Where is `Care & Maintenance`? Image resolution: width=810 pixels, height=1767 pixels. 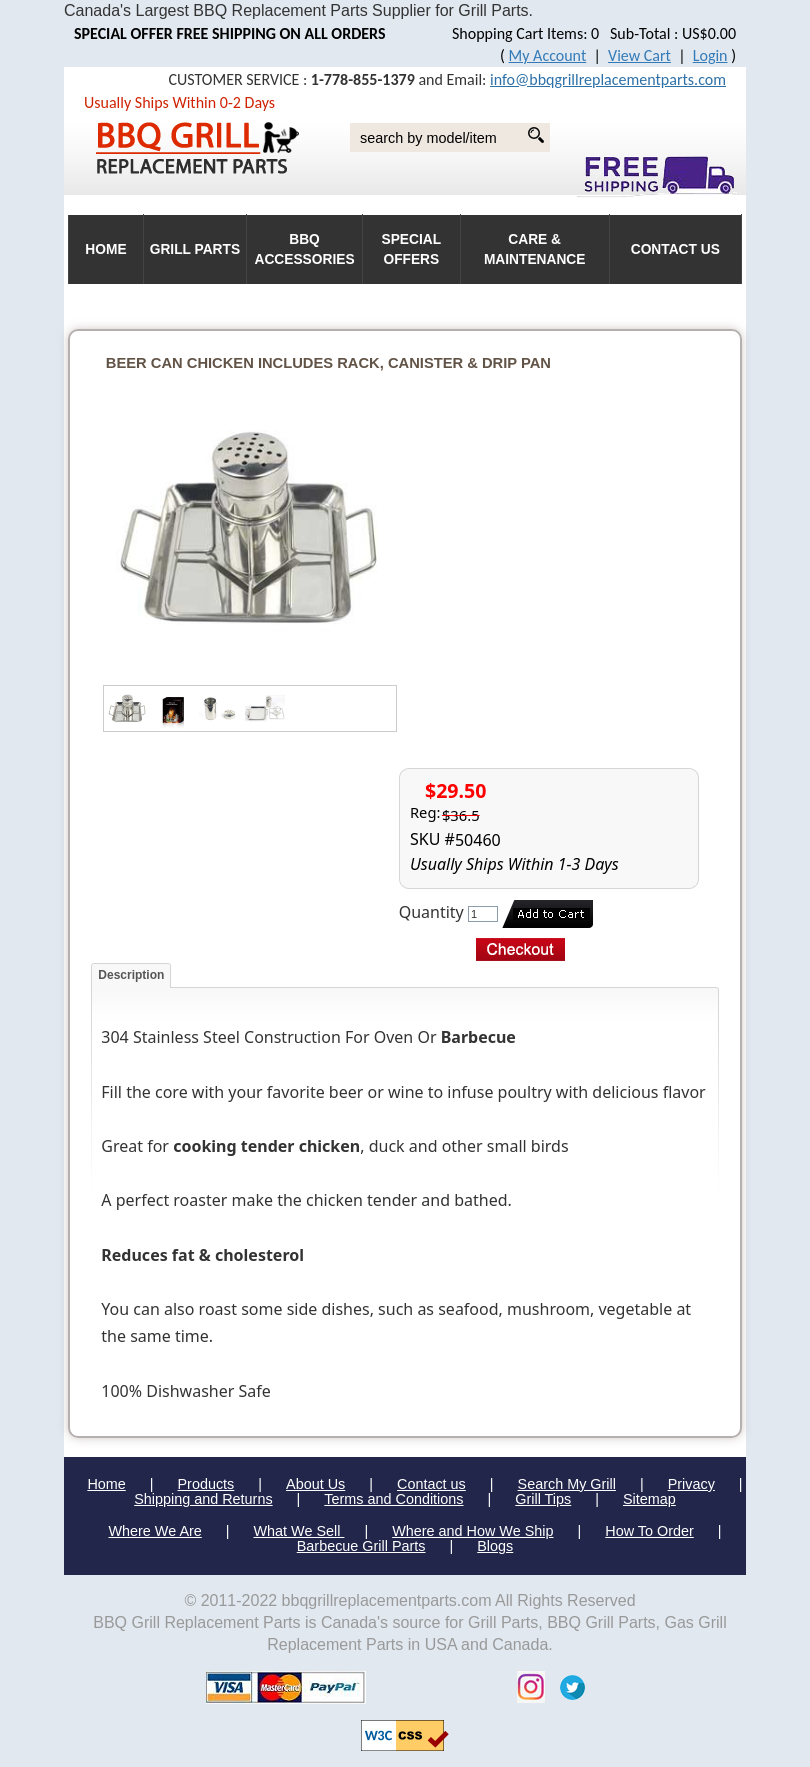 Care & Maintenance is located at coordinates (535, 249).